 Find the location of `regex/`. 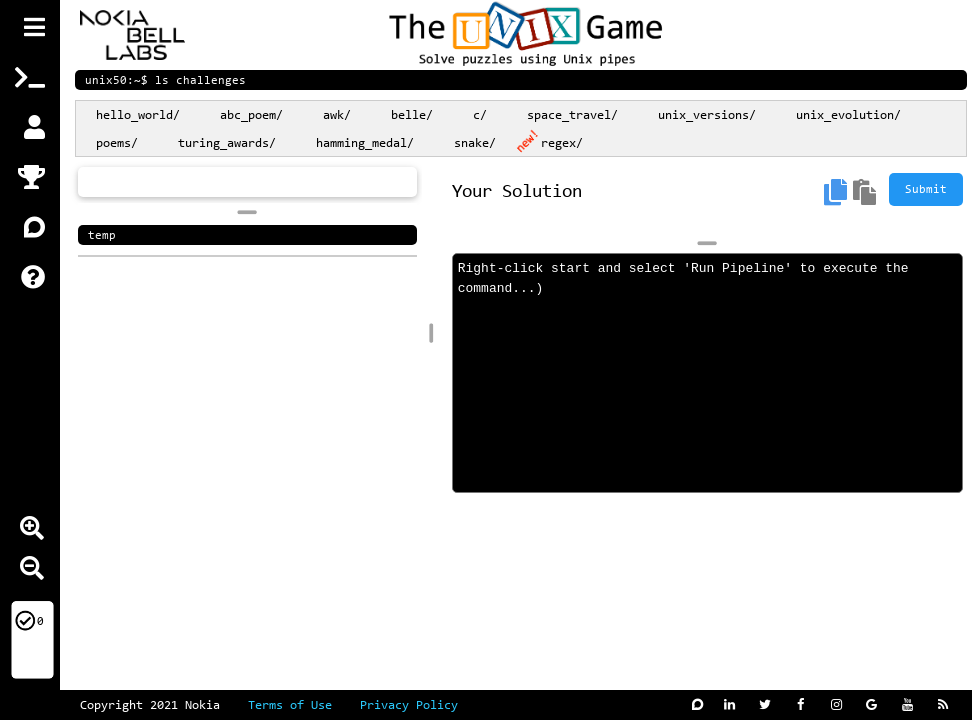

regex/ is located at coordinates (562, 143).